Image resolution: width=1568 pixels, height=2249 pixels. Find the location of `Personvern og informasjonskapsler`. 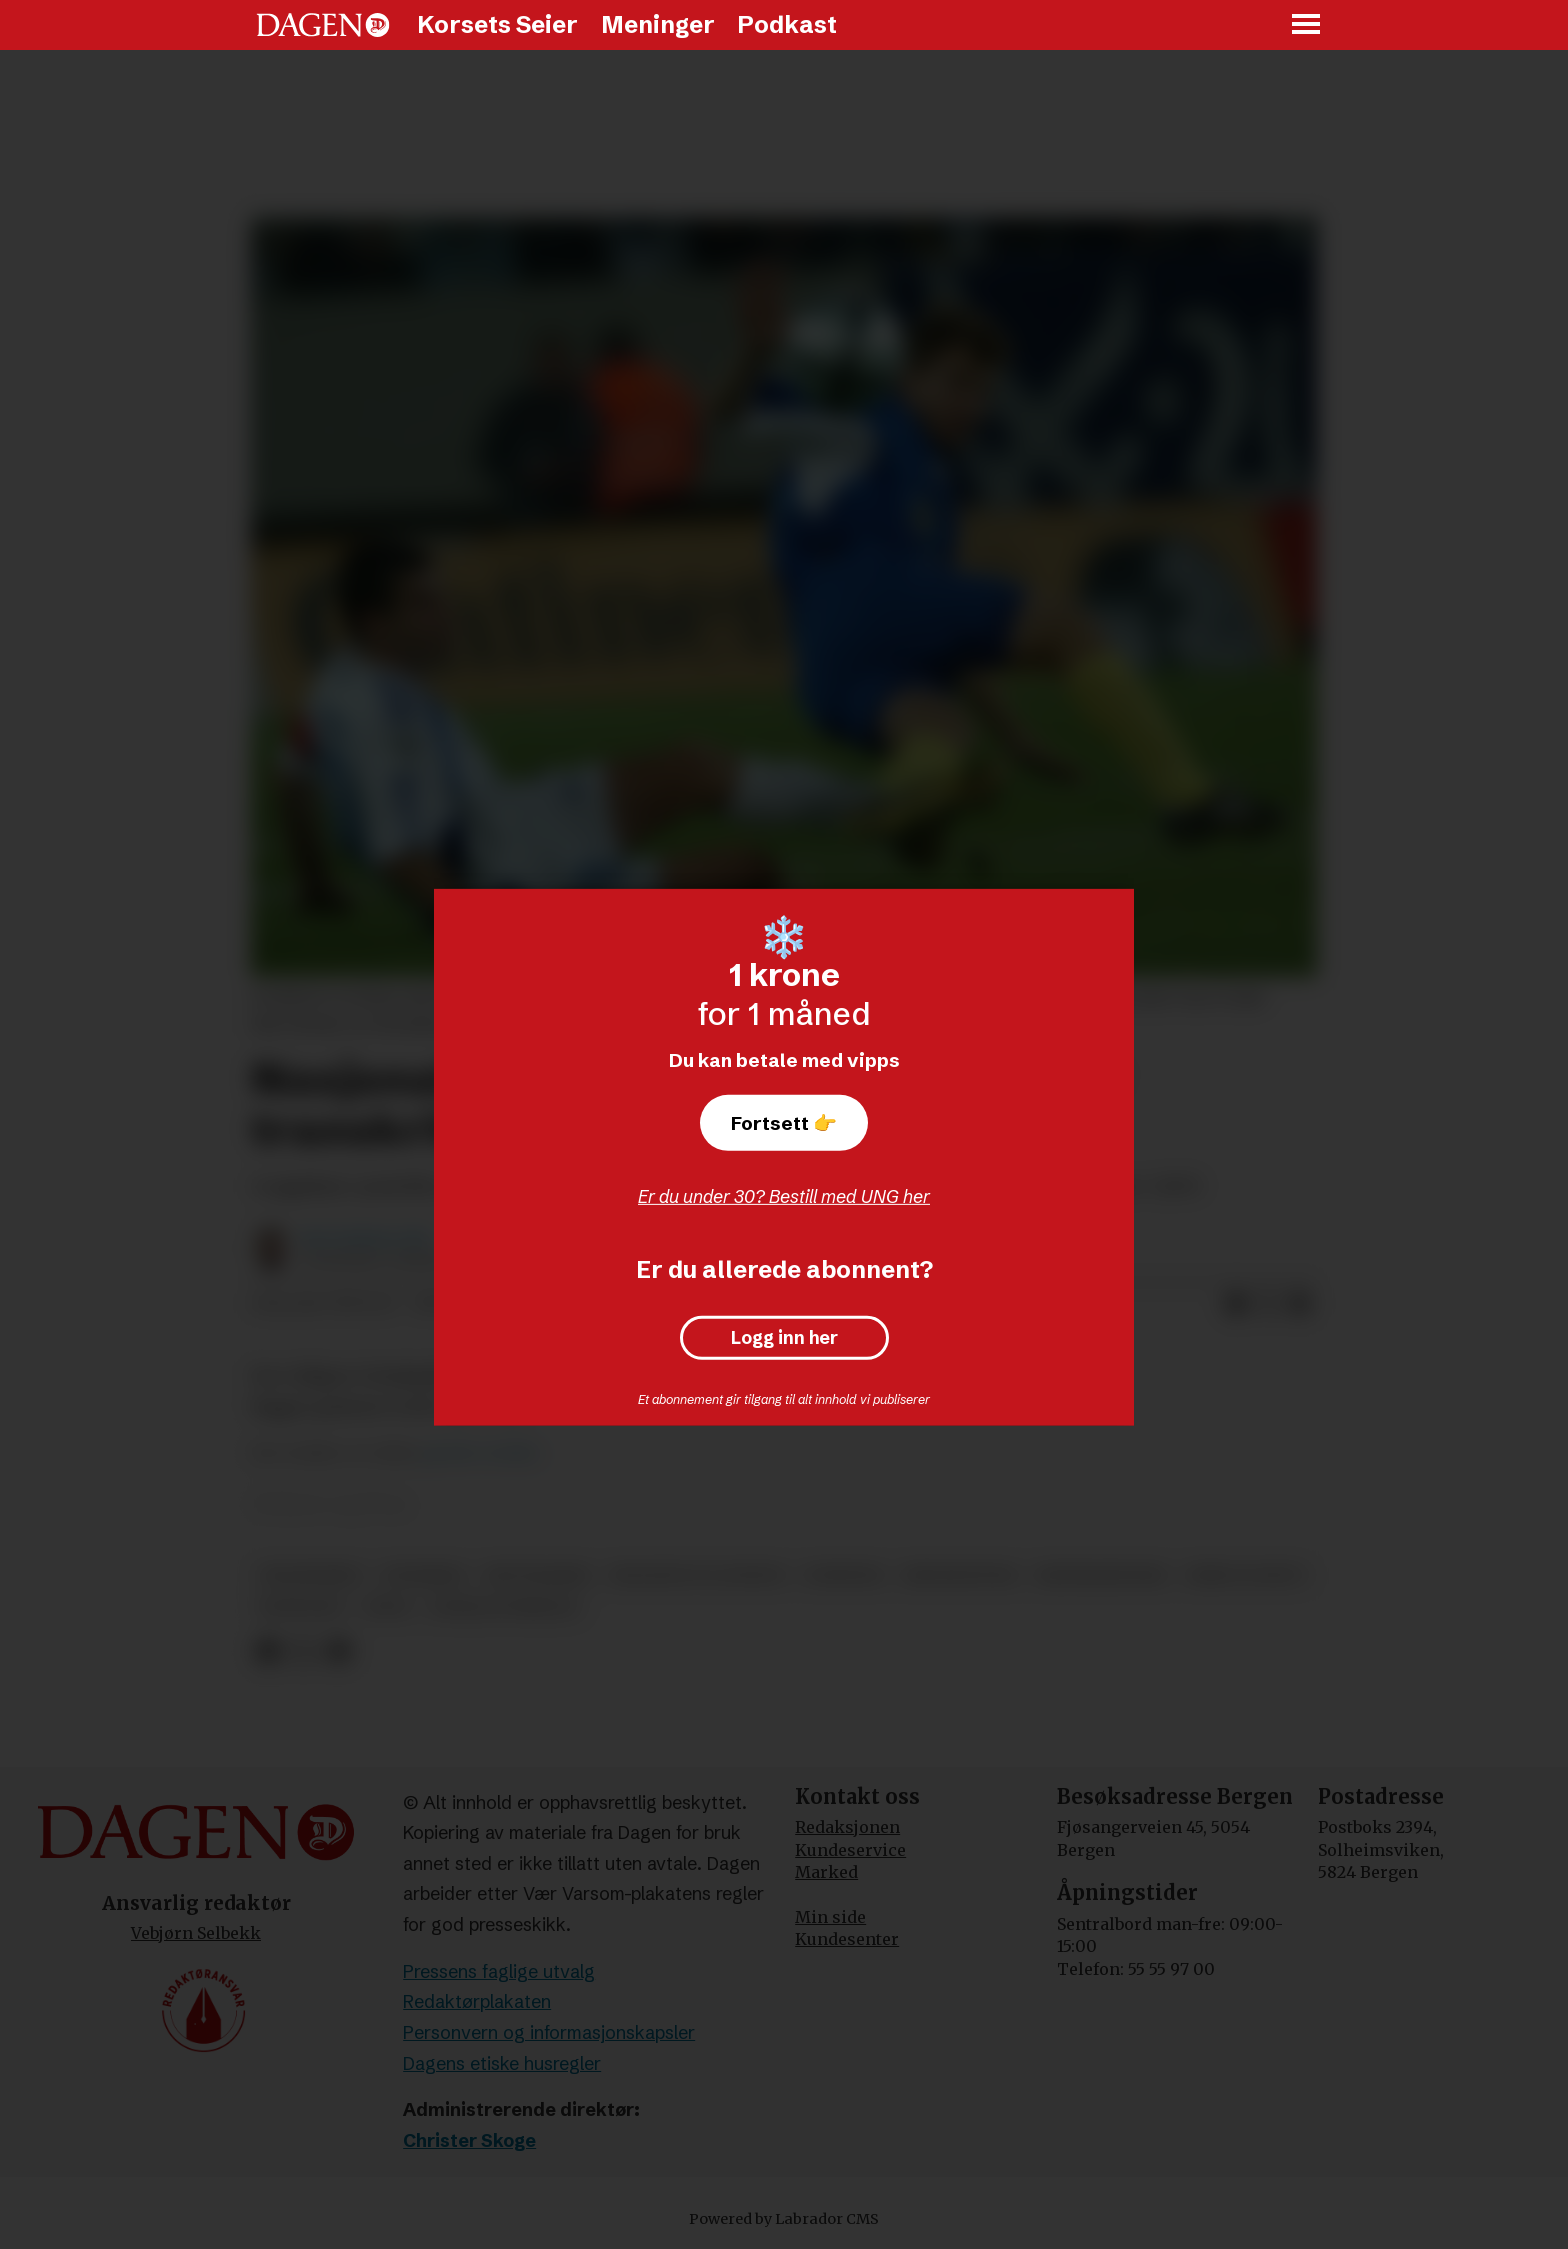

Personvern og informasjonskapsler is located at coordinates (549, 2032).